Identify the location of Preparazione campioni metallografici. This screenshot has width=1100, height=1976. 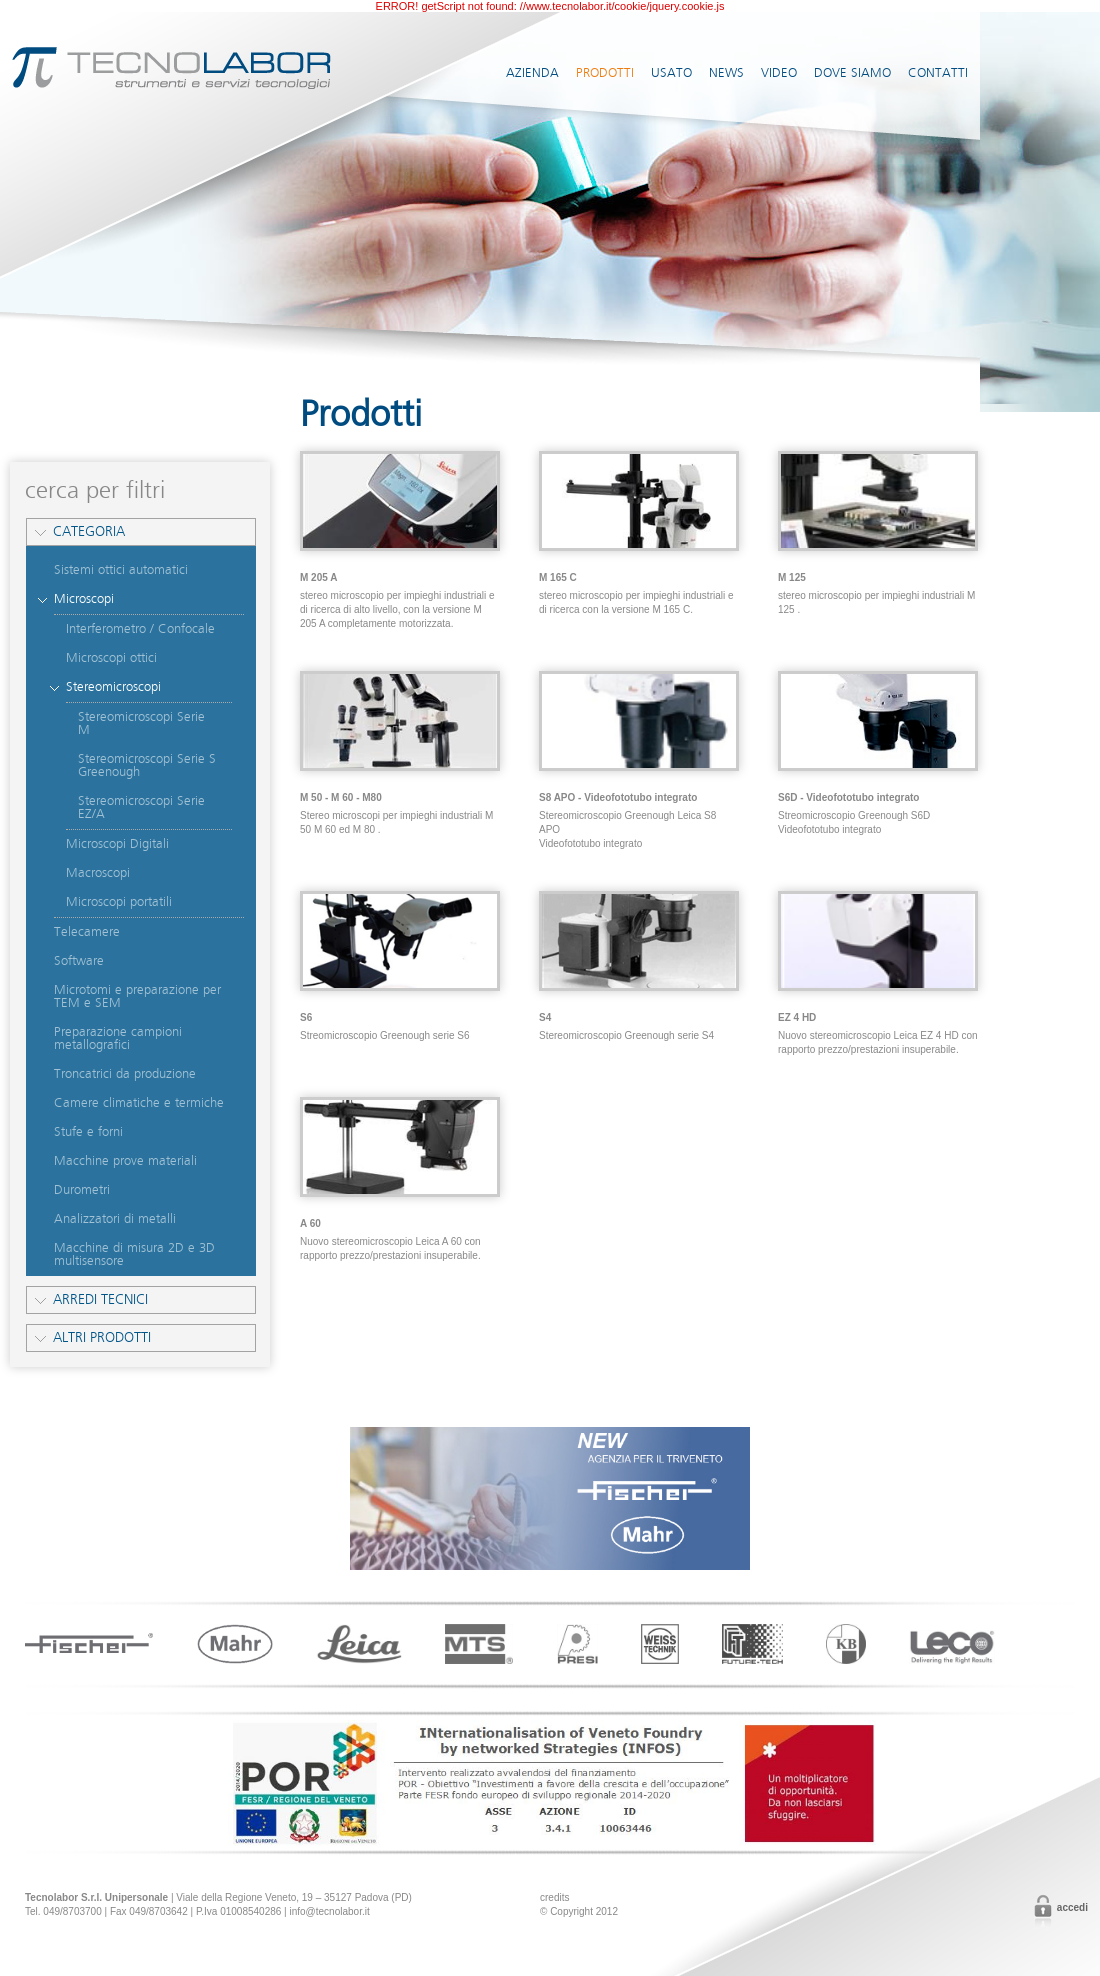
(118, 1038).